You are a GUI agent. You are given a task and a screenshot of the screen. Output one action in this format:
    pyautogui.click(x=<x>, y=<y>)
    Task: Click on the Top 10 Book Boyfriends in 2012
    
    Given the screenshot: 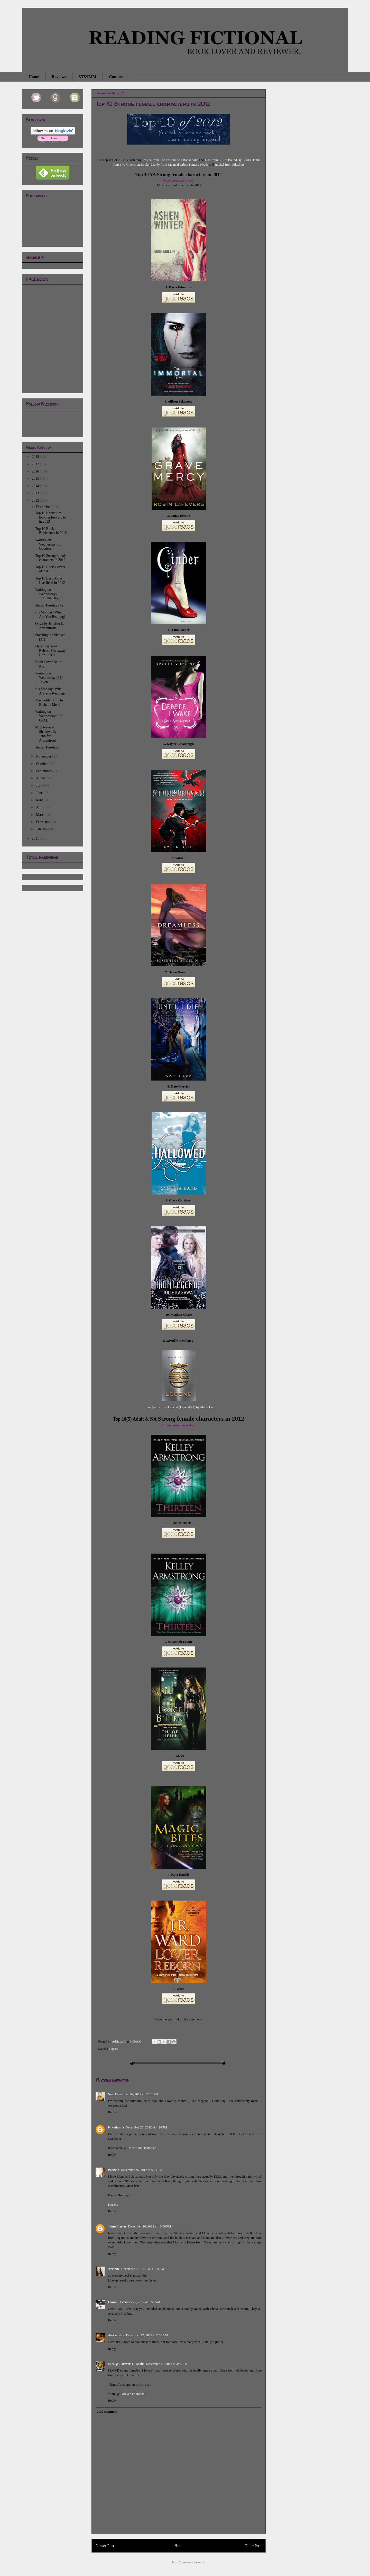 What is the action you would take?
    pyautogui.click(x=51, y=531)
    